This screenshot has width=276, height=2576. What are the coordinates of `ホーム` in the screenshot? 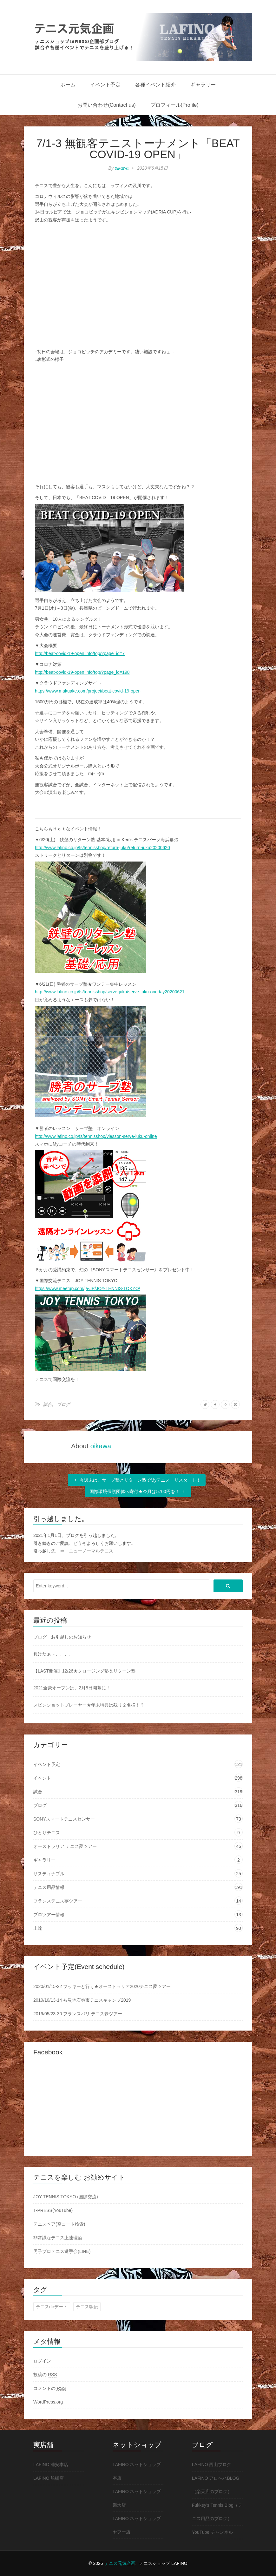 It's located at (68, 84).